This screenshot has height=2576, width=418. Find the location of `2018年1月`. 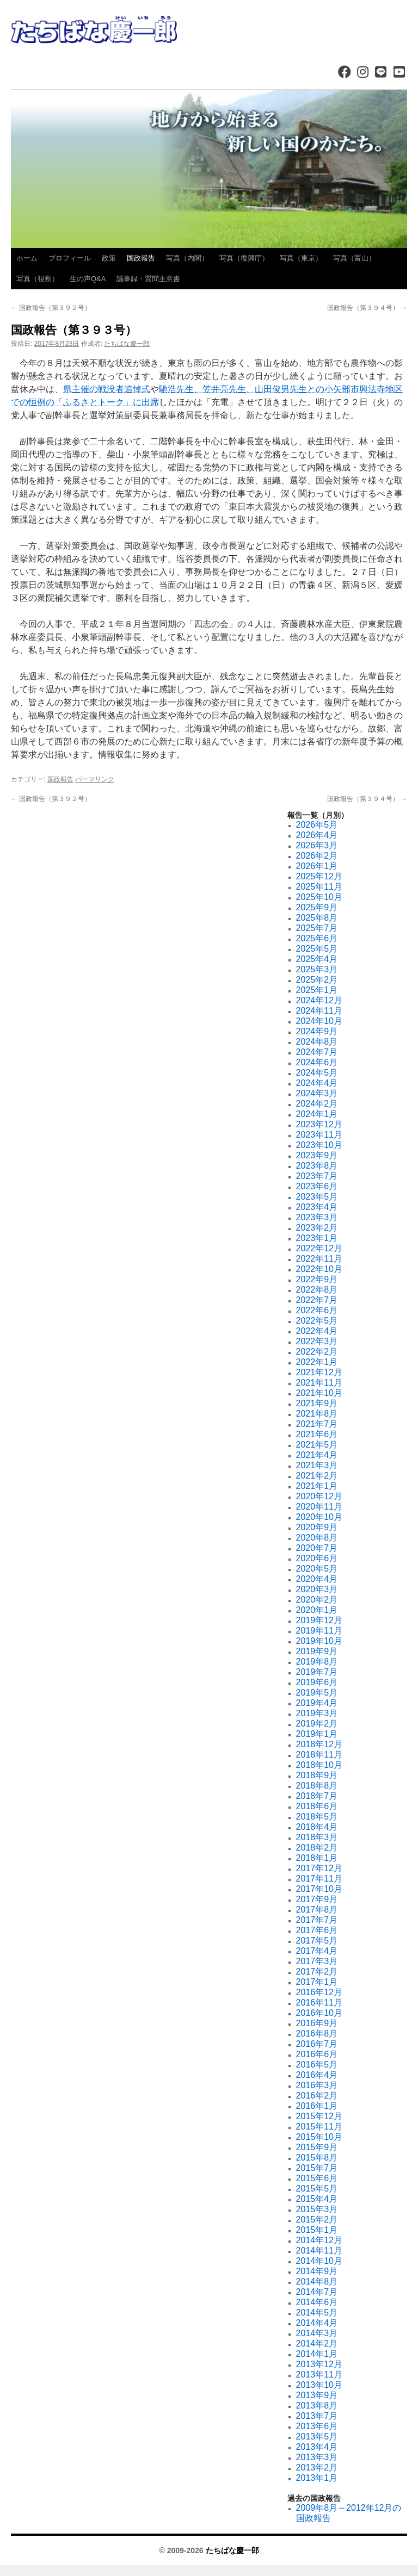

2018年1月 is located at coordinates (317, 1858).